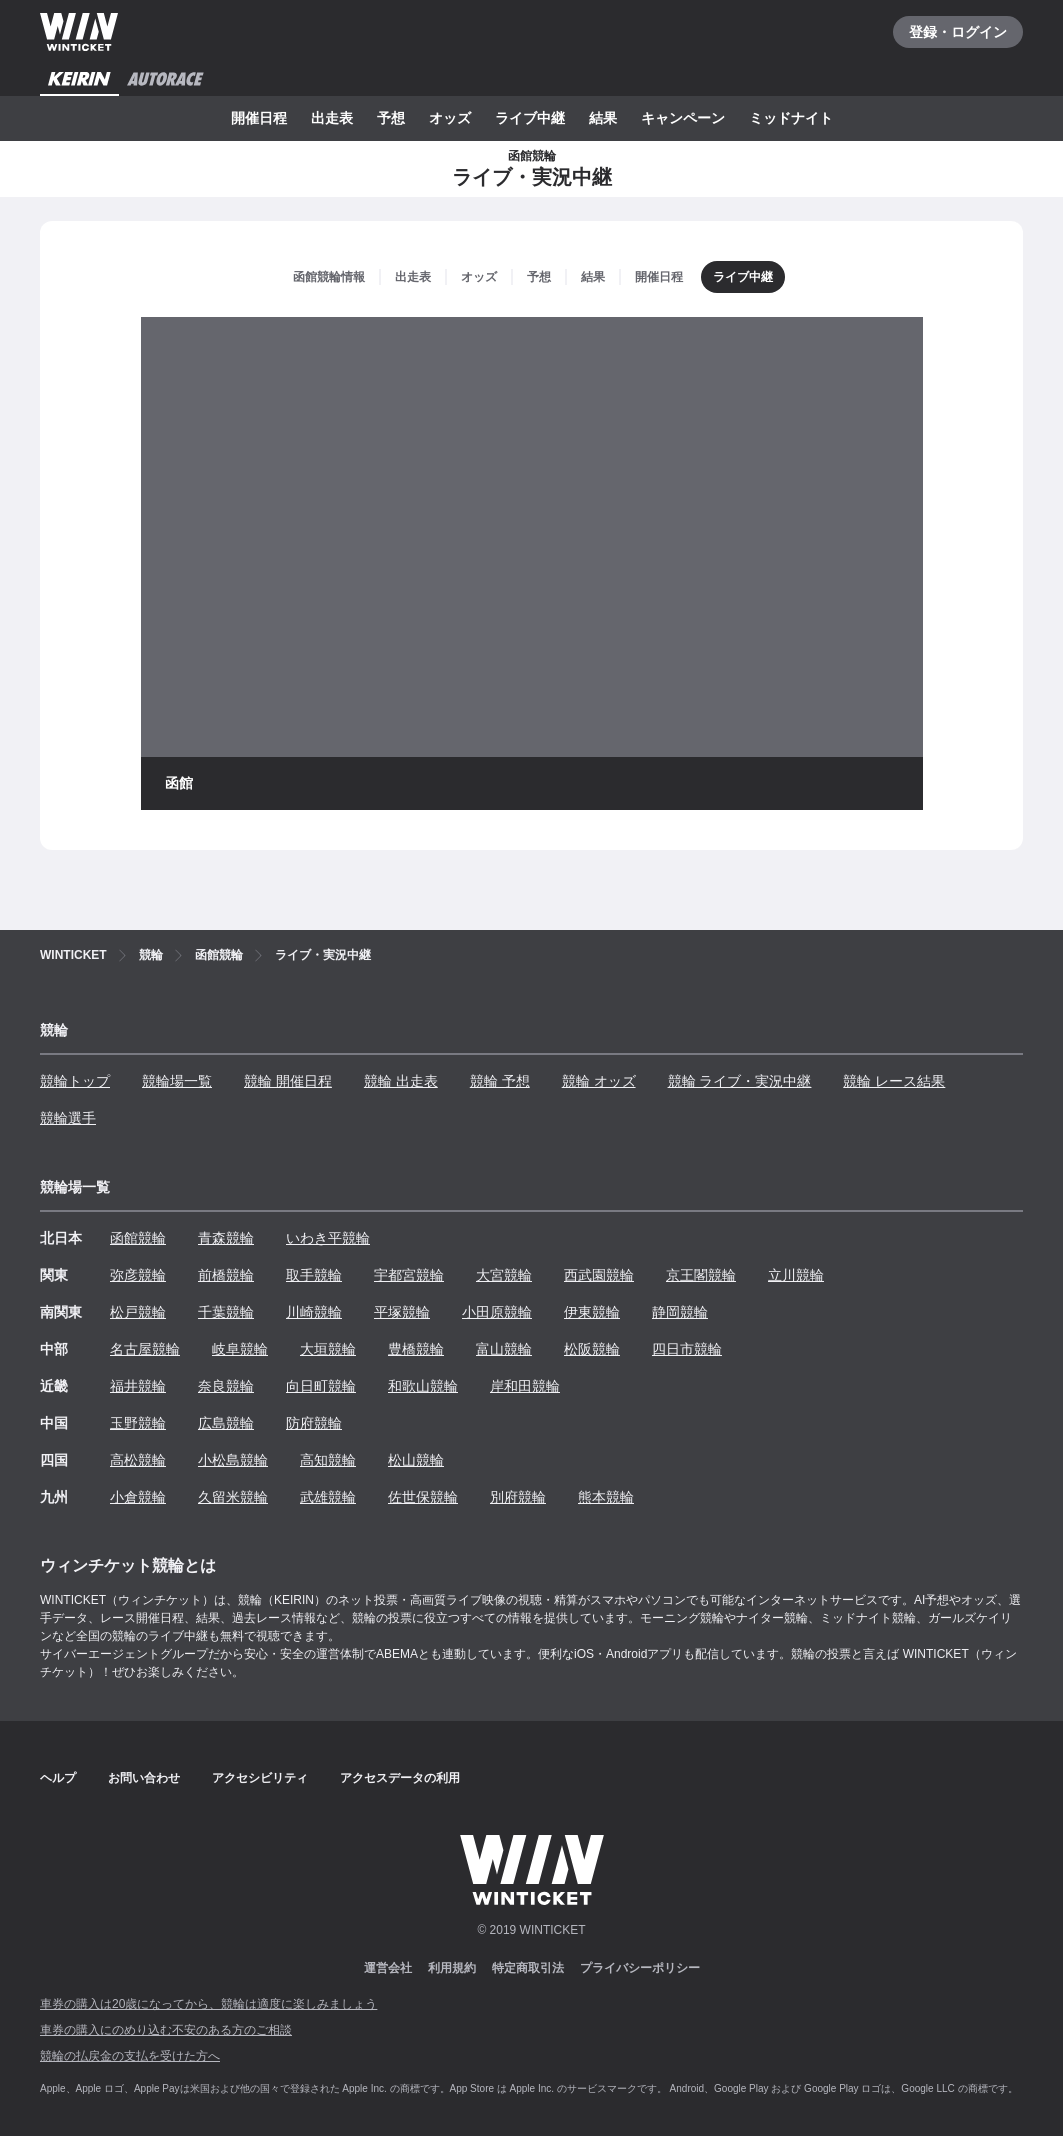 The width and height of the screenshot is (1063, 2136). Describe the element at coordinates (314, 1275) in the screenshot. I see `取手競輪` at that location.